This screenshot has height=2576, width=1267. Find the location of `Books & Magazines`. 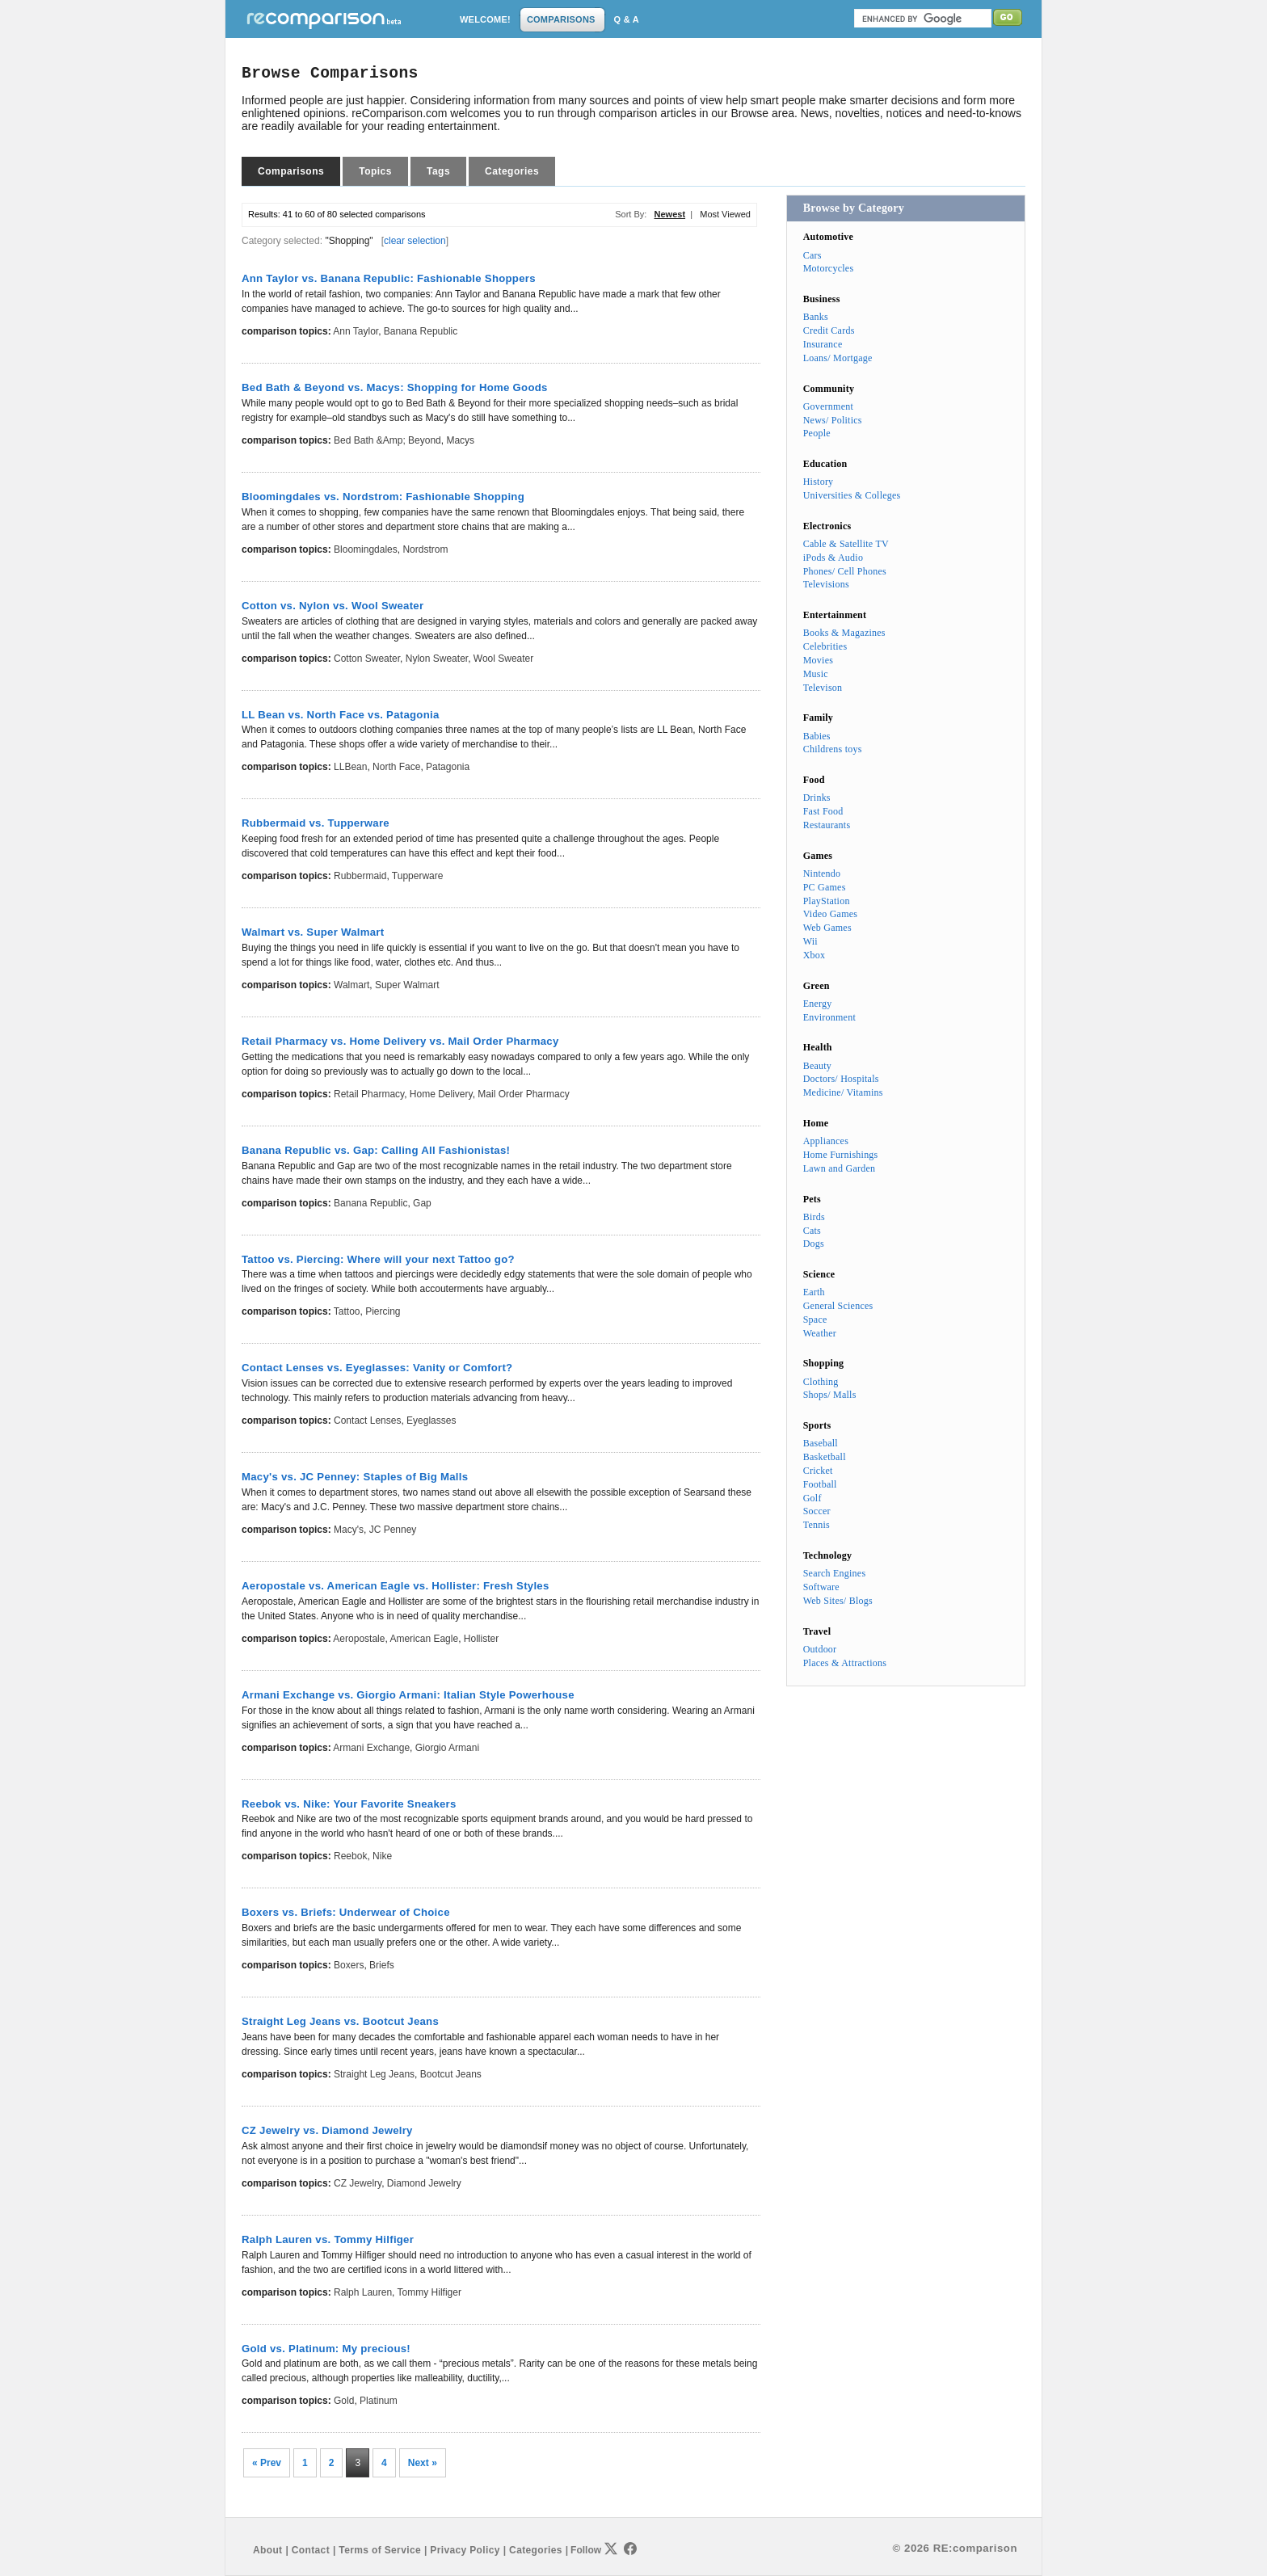

Books & Magazines is located at coordinates (844, 632).